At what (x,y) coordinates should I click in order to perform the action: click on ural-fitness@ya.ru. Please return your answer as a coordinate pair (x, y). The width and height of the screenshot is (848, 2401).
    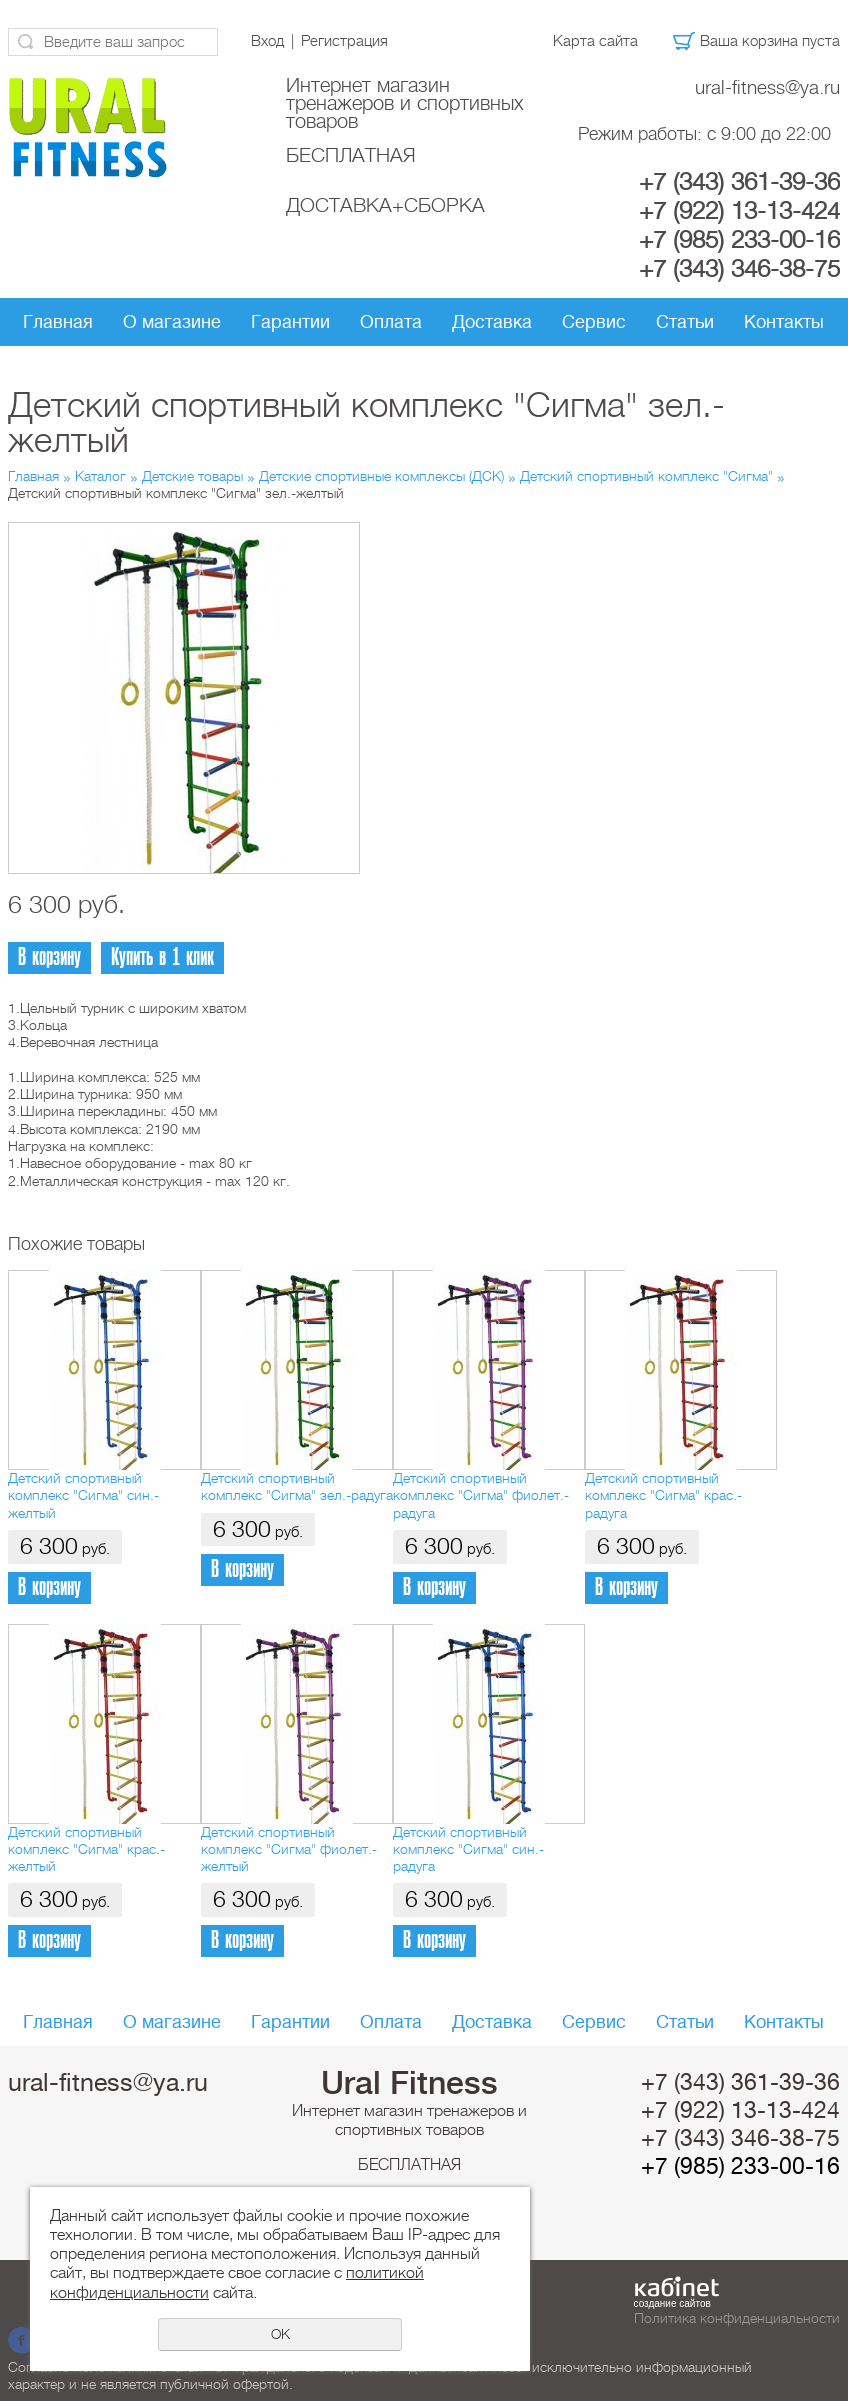
    Looking at the image, I should click on (767, 87).